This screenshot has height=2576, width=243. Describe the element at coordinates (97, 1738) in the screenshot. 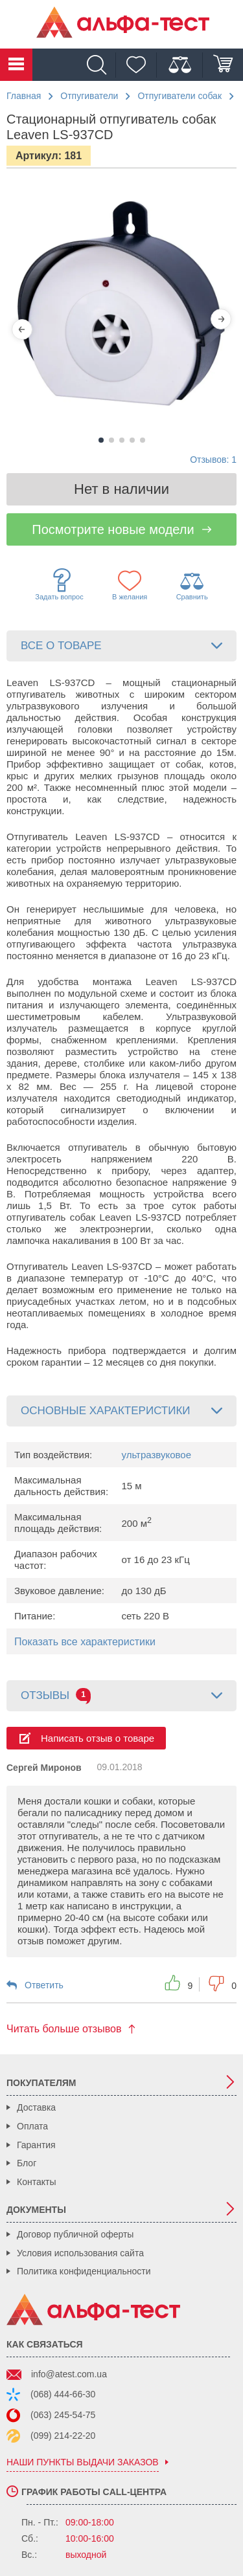

I see `Написать отзыв о товаре` at that location.